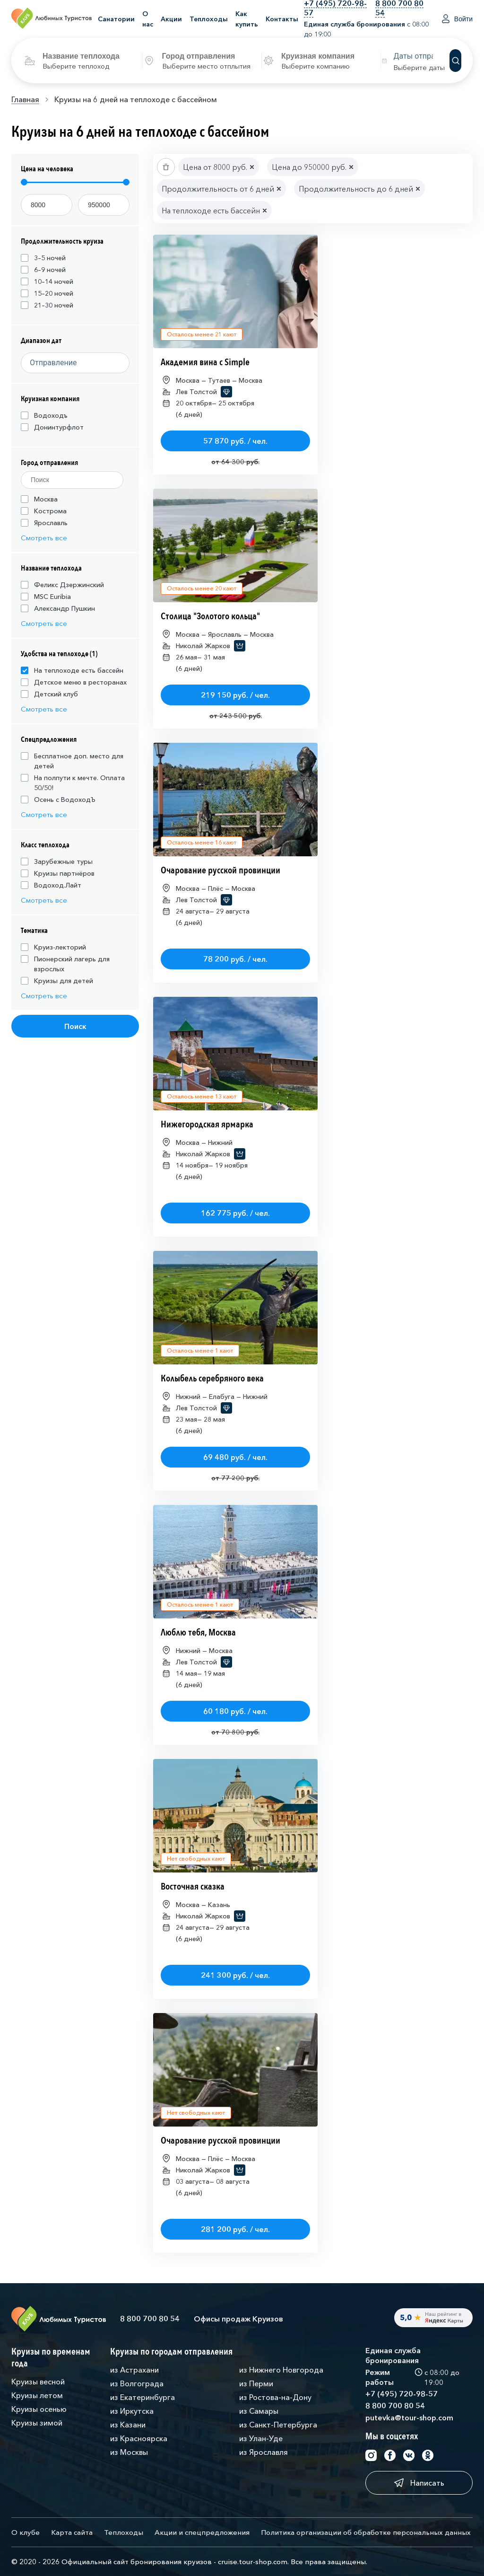 The height and width of the screenshot is (2576, 484). Describe the element at coordinates (72, 2532) in the screenshot. I see `Карта сайта` at that location.